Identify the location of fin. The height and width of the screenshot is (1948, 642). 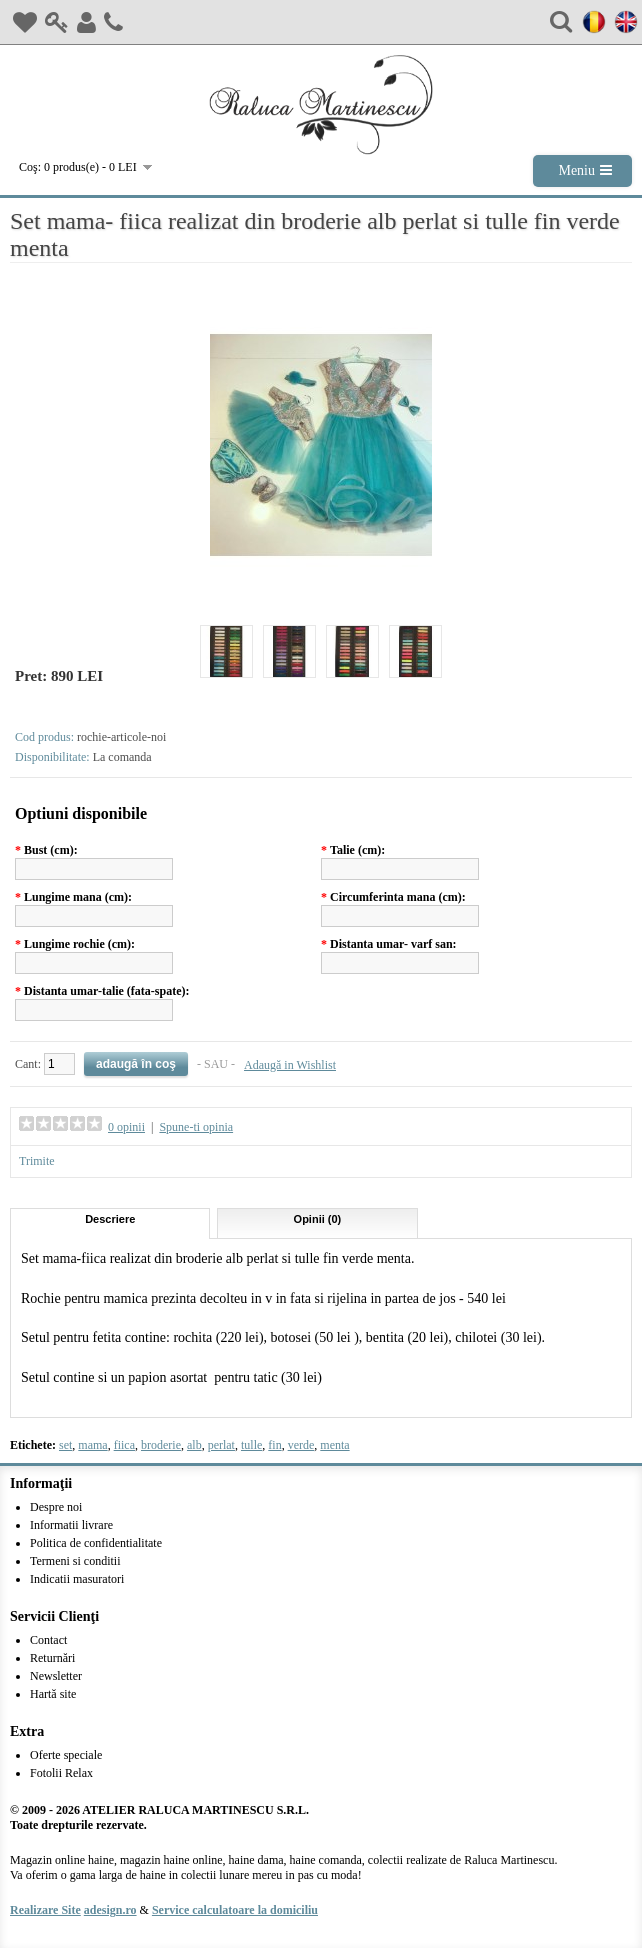
(274, 1445).